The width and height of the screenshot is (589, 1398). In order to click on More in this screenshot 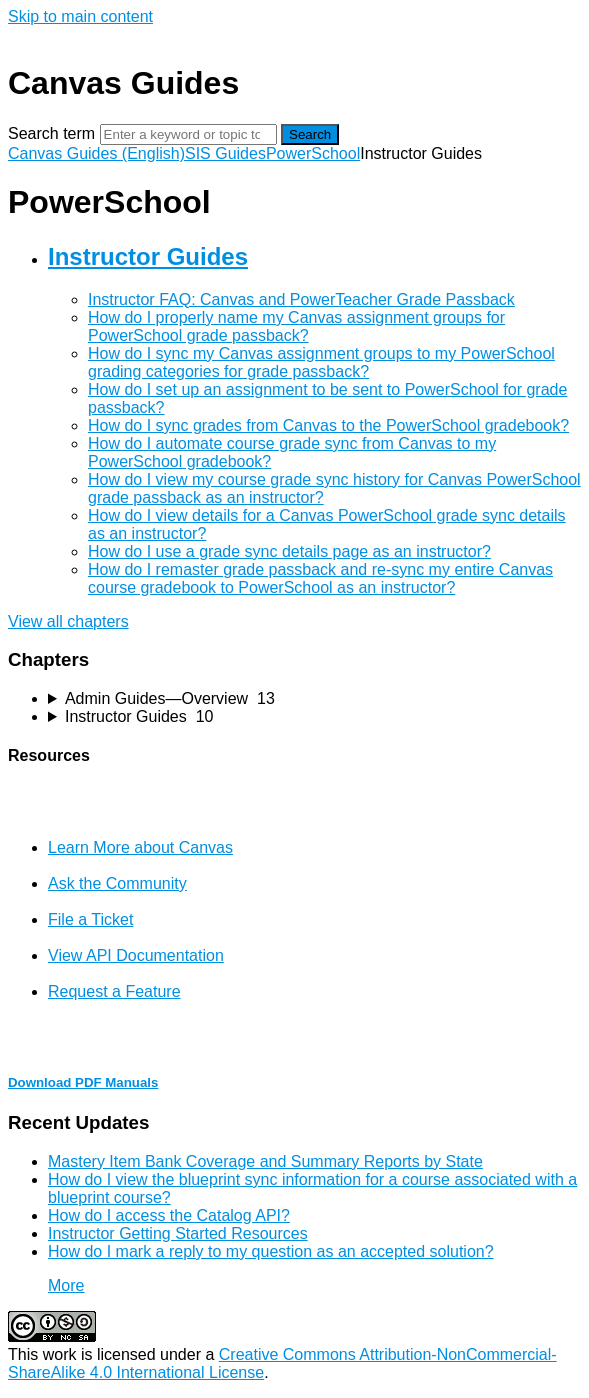, I will do `click(66, 1285)`.